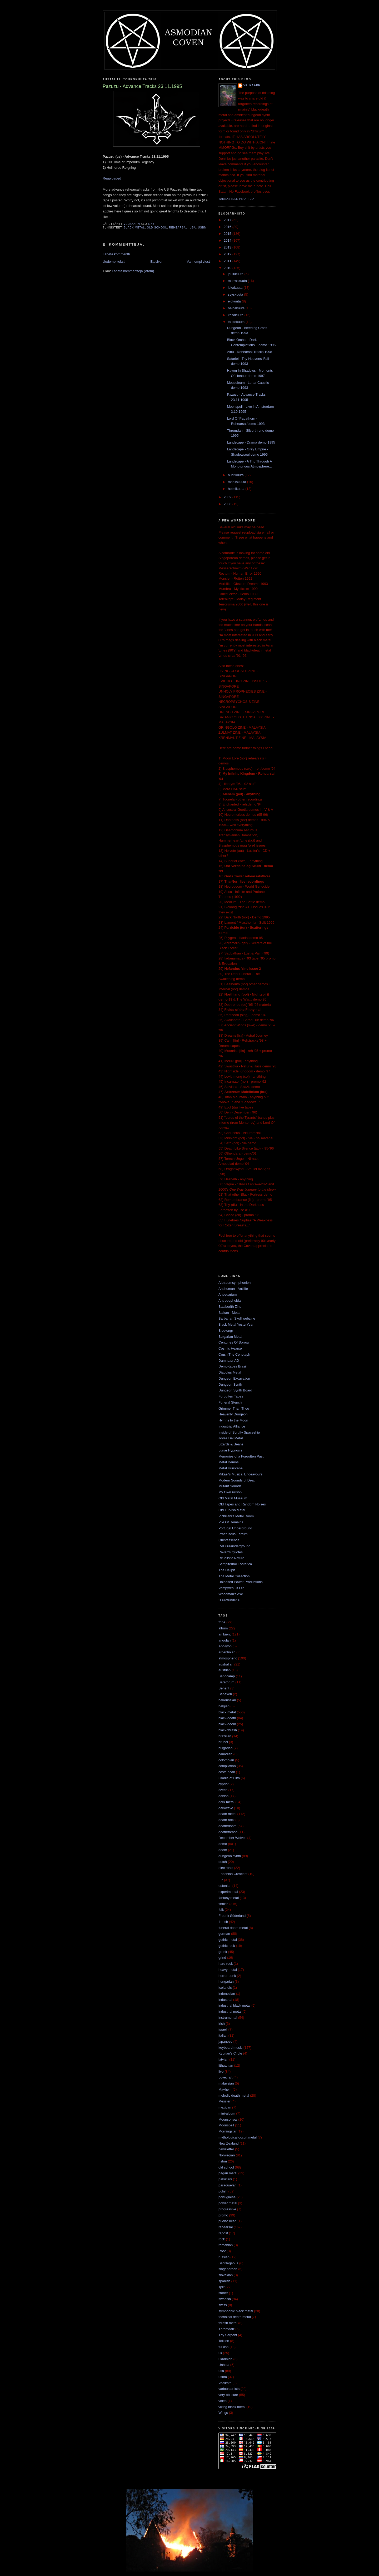 The width and height of the screenshot is (379, 2576). Describe the element at coordinates (221, 2024) in the screenshot. I see `irish` at that location.